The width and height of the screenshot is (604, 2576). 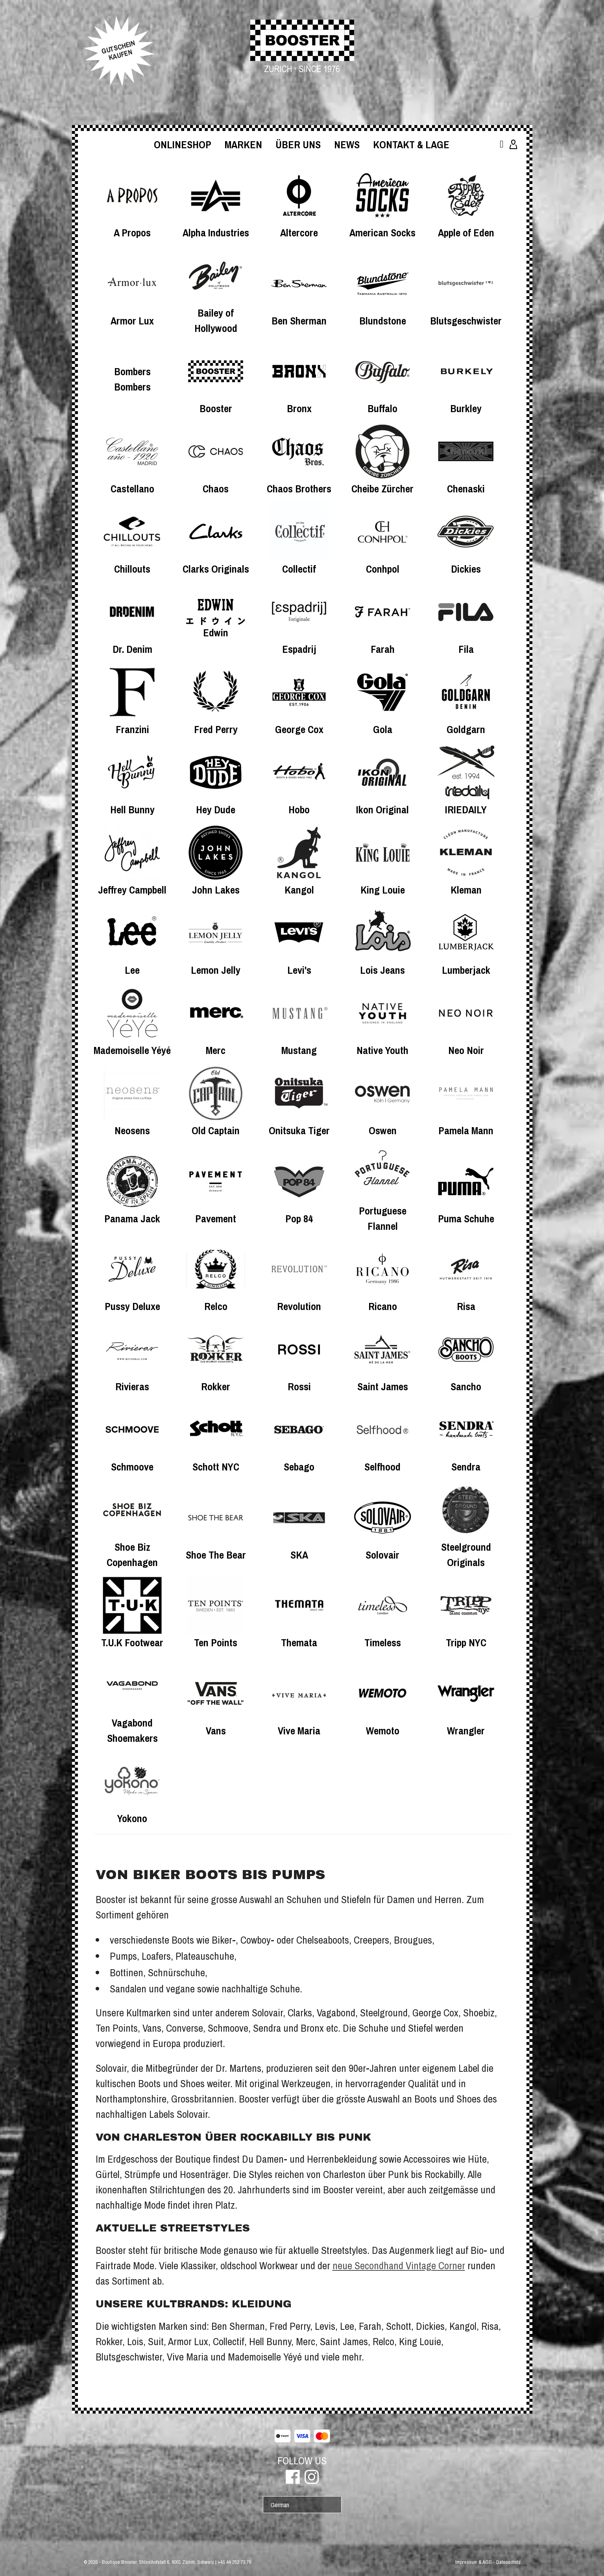 I want to click on Wrangler, so click(x=466, y=1731).